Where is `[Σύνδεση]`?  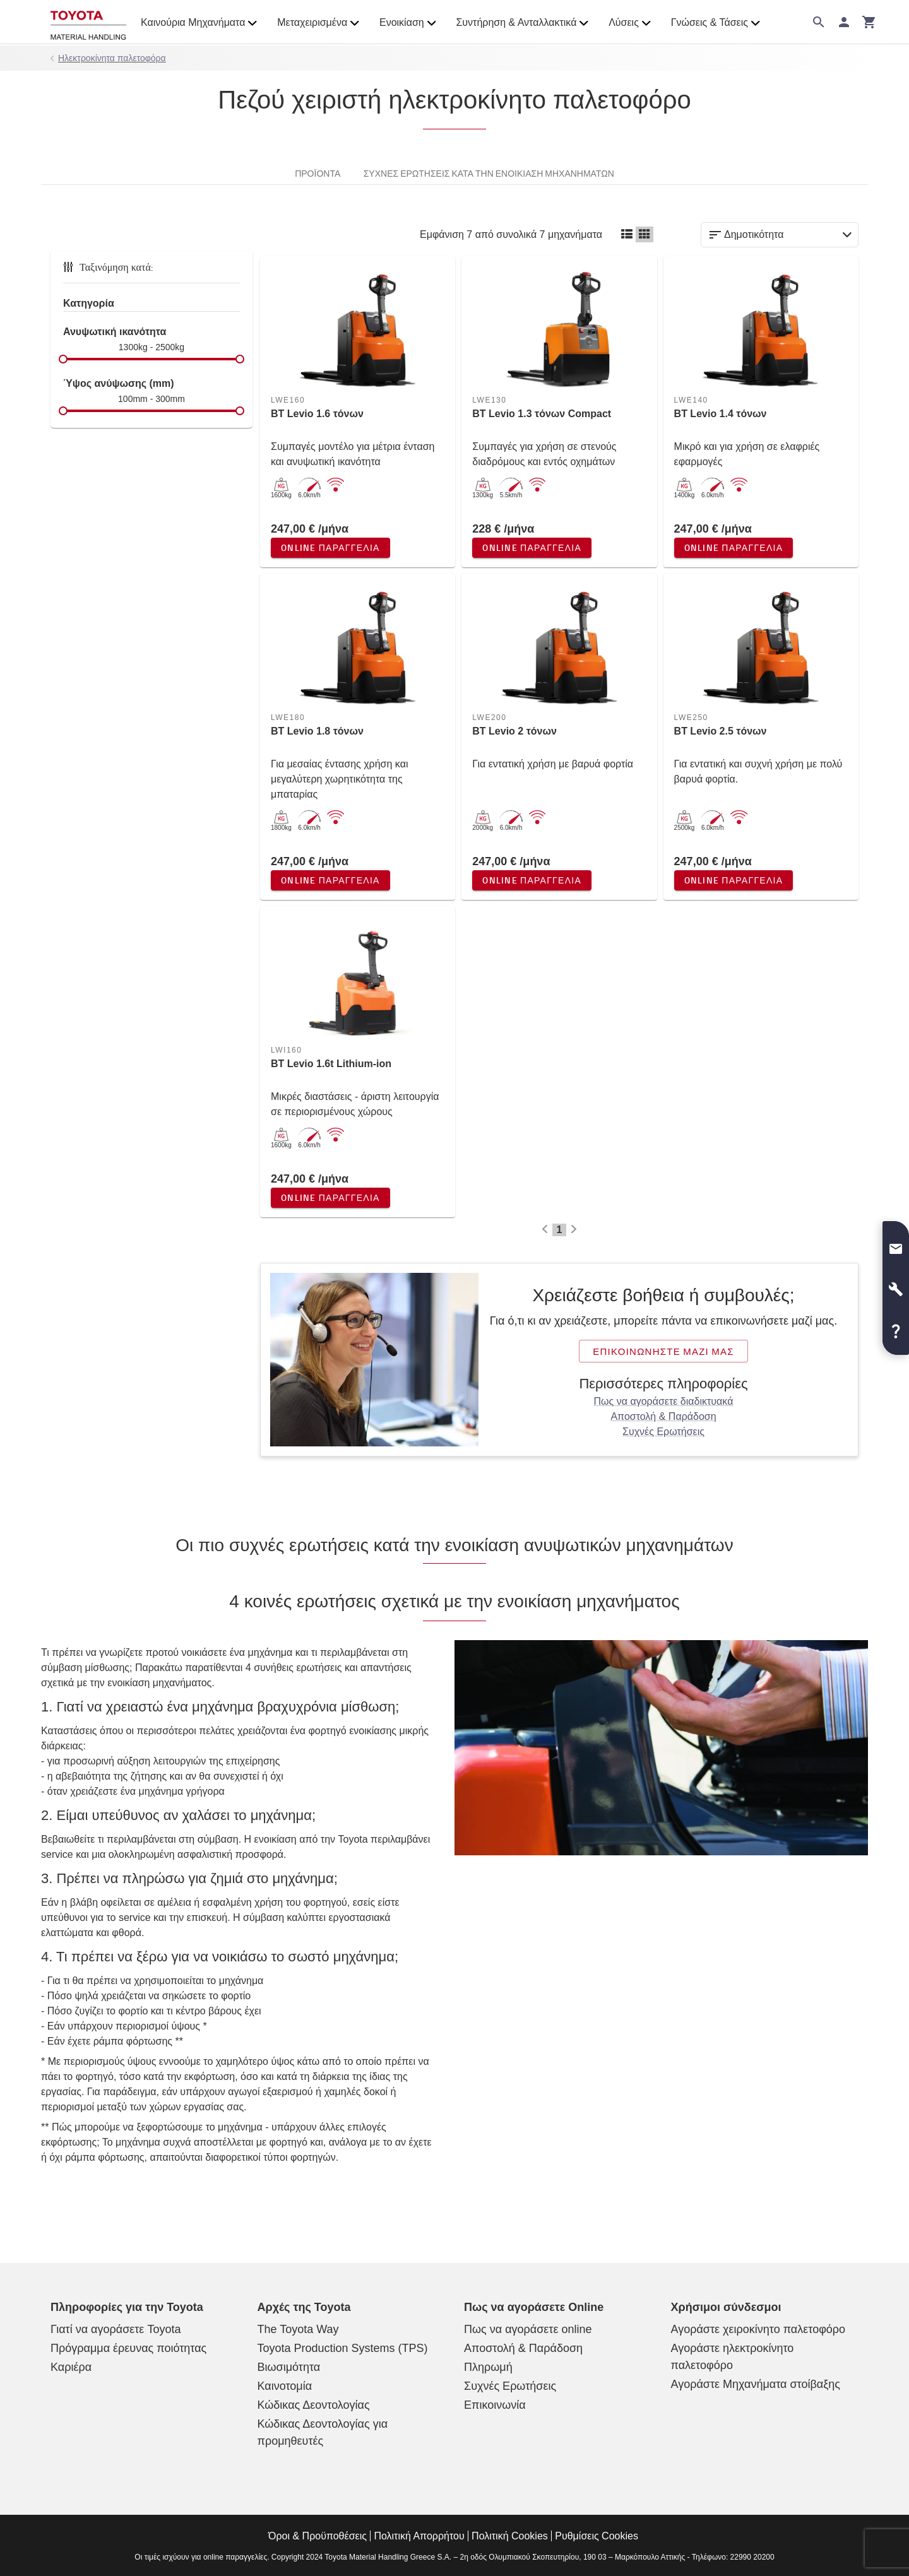 [Σύνδεση] is located at coordinates (844, 22).